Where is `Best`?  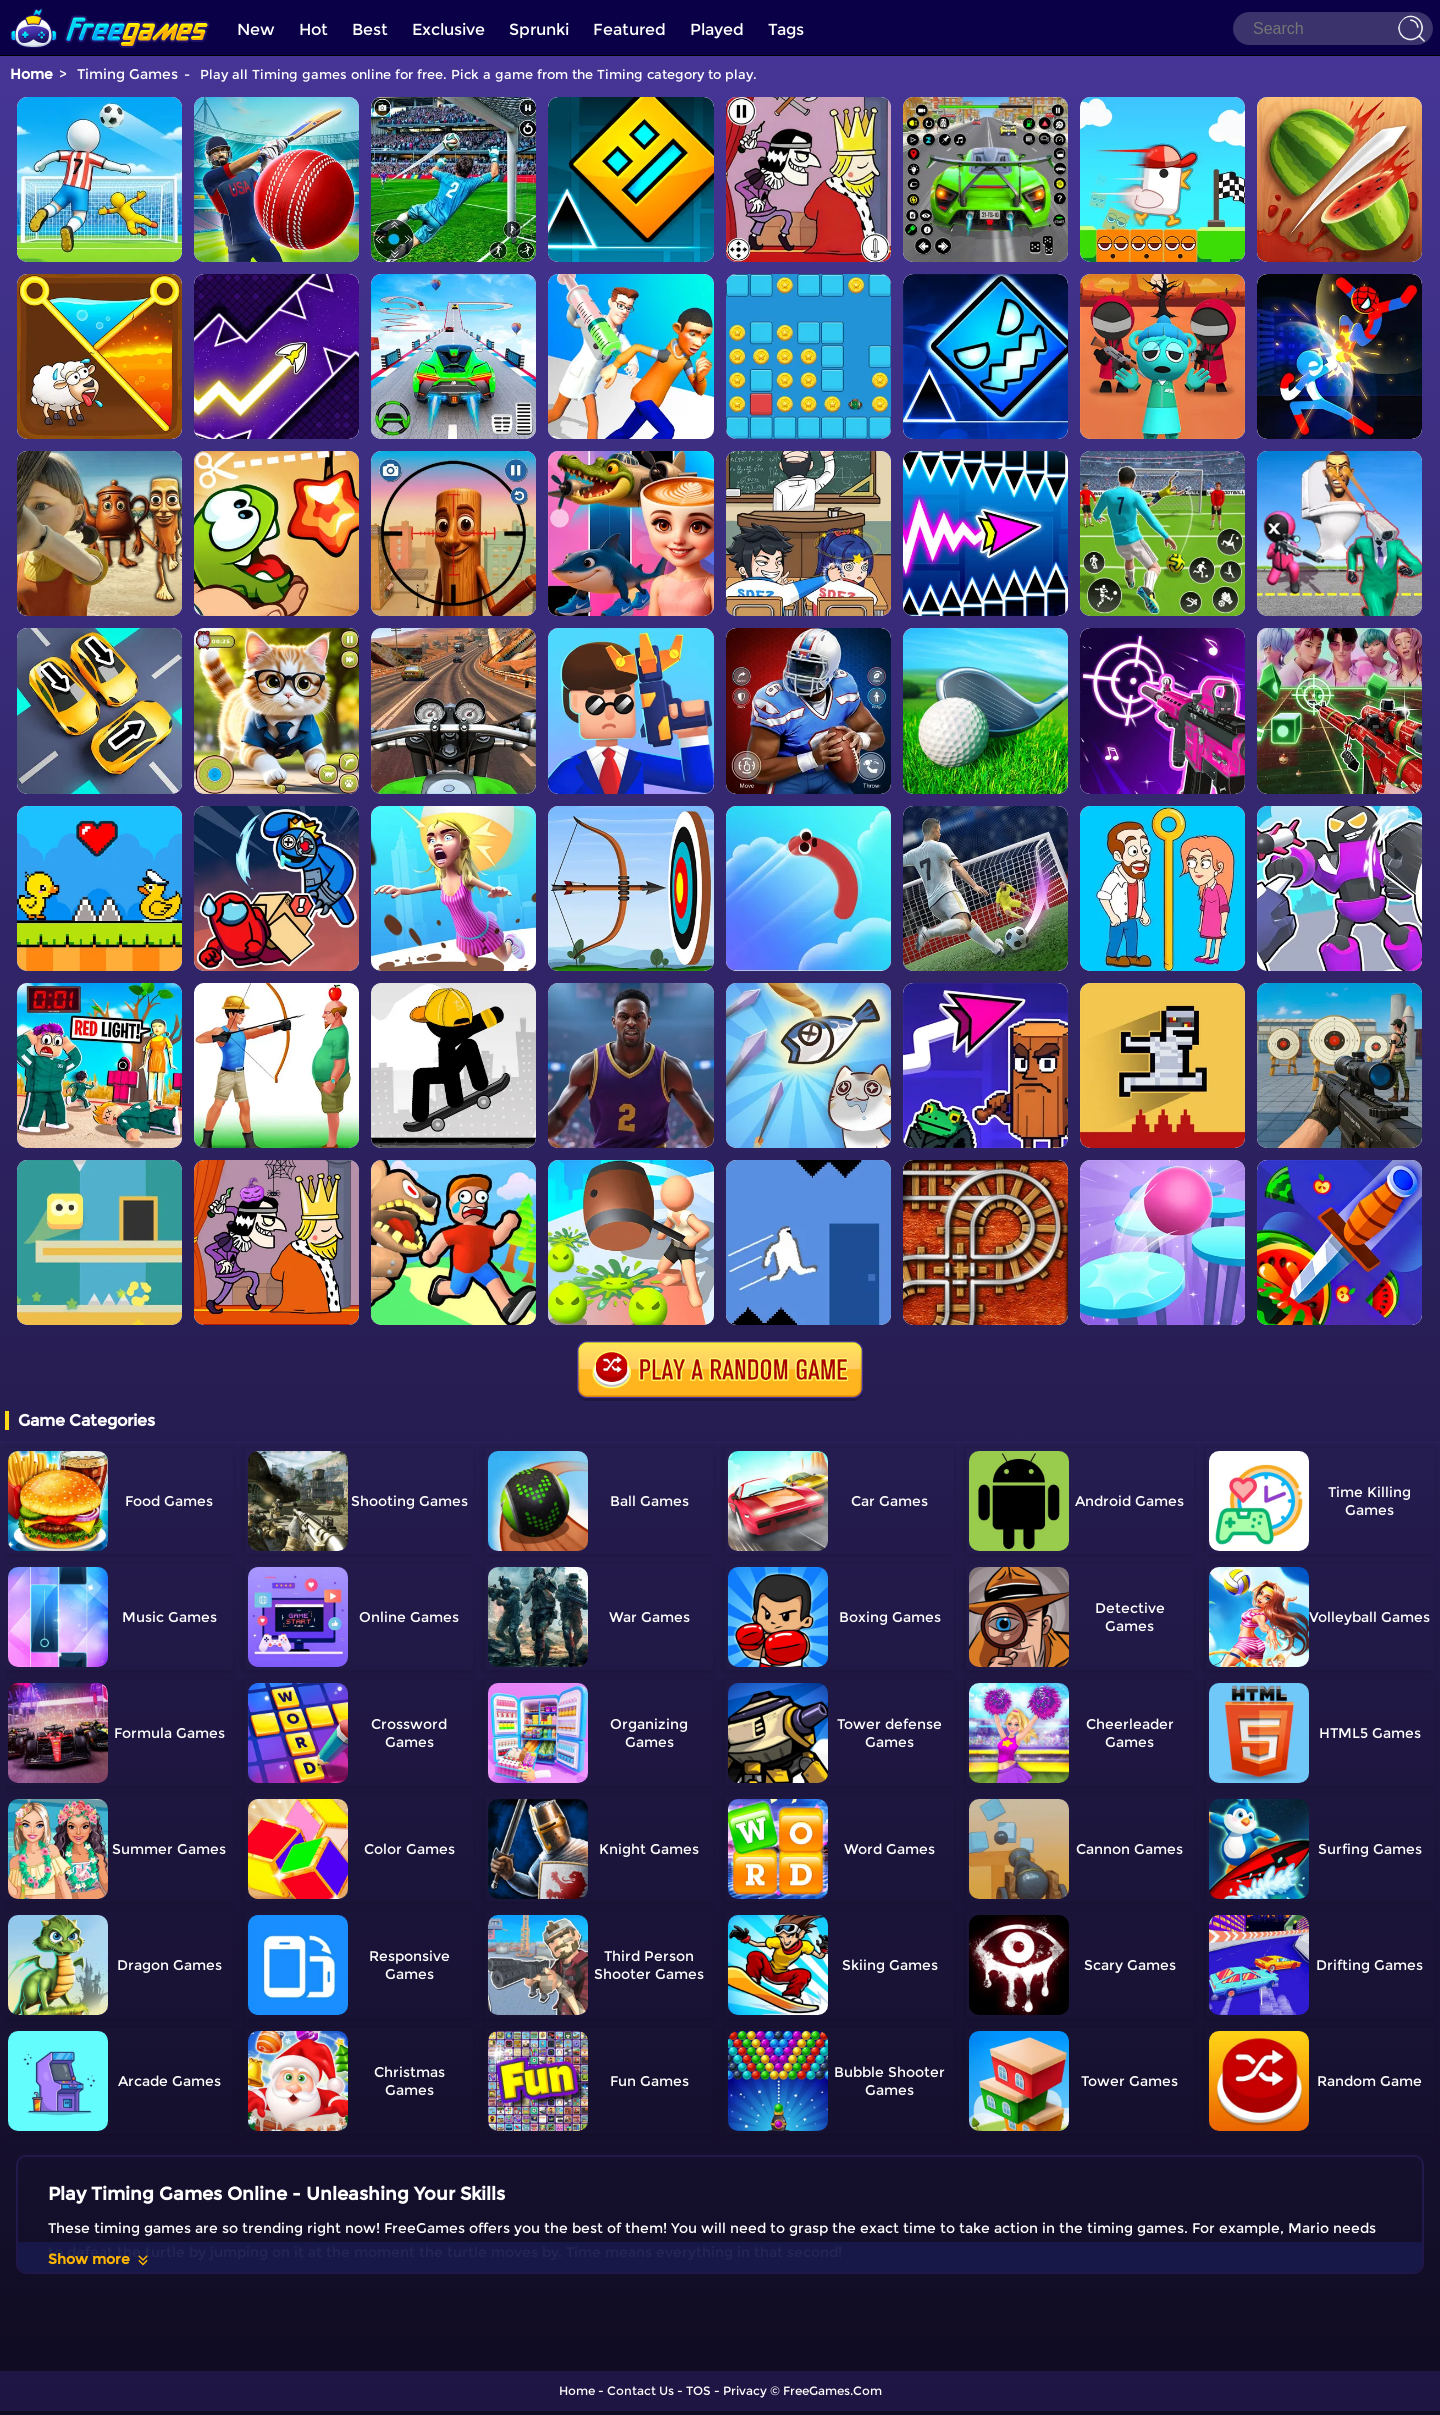
Best is located at coordinates (370, 29).